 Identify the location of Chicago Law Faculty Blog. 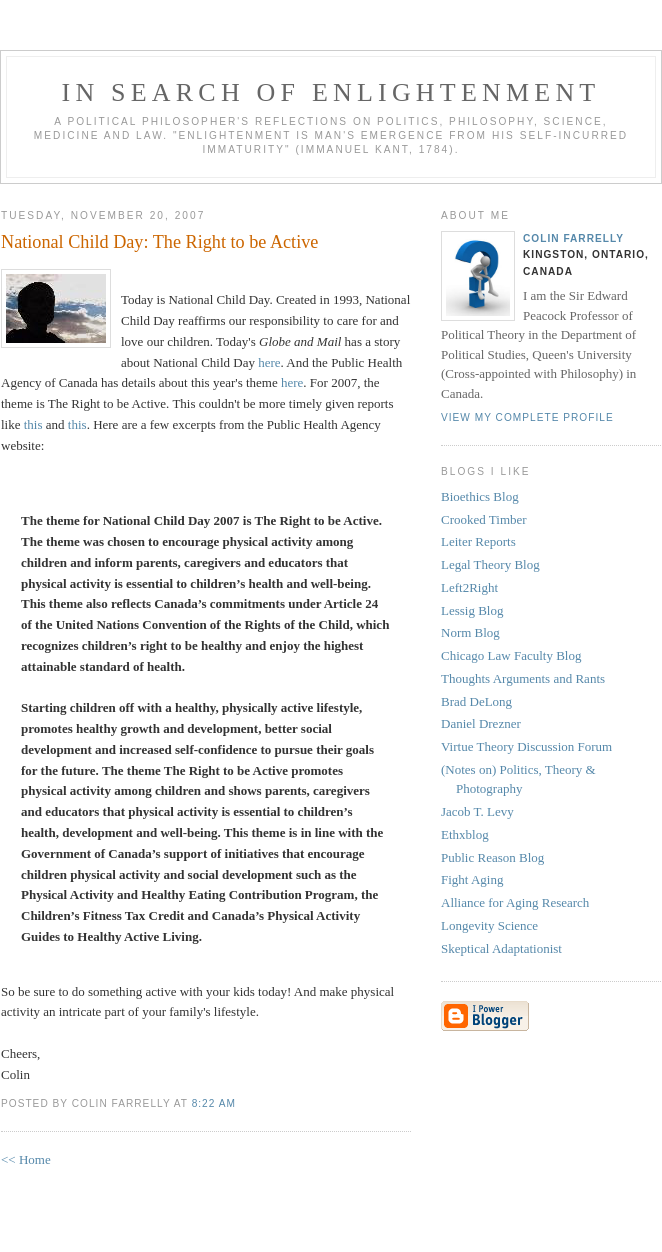
(511, 655).